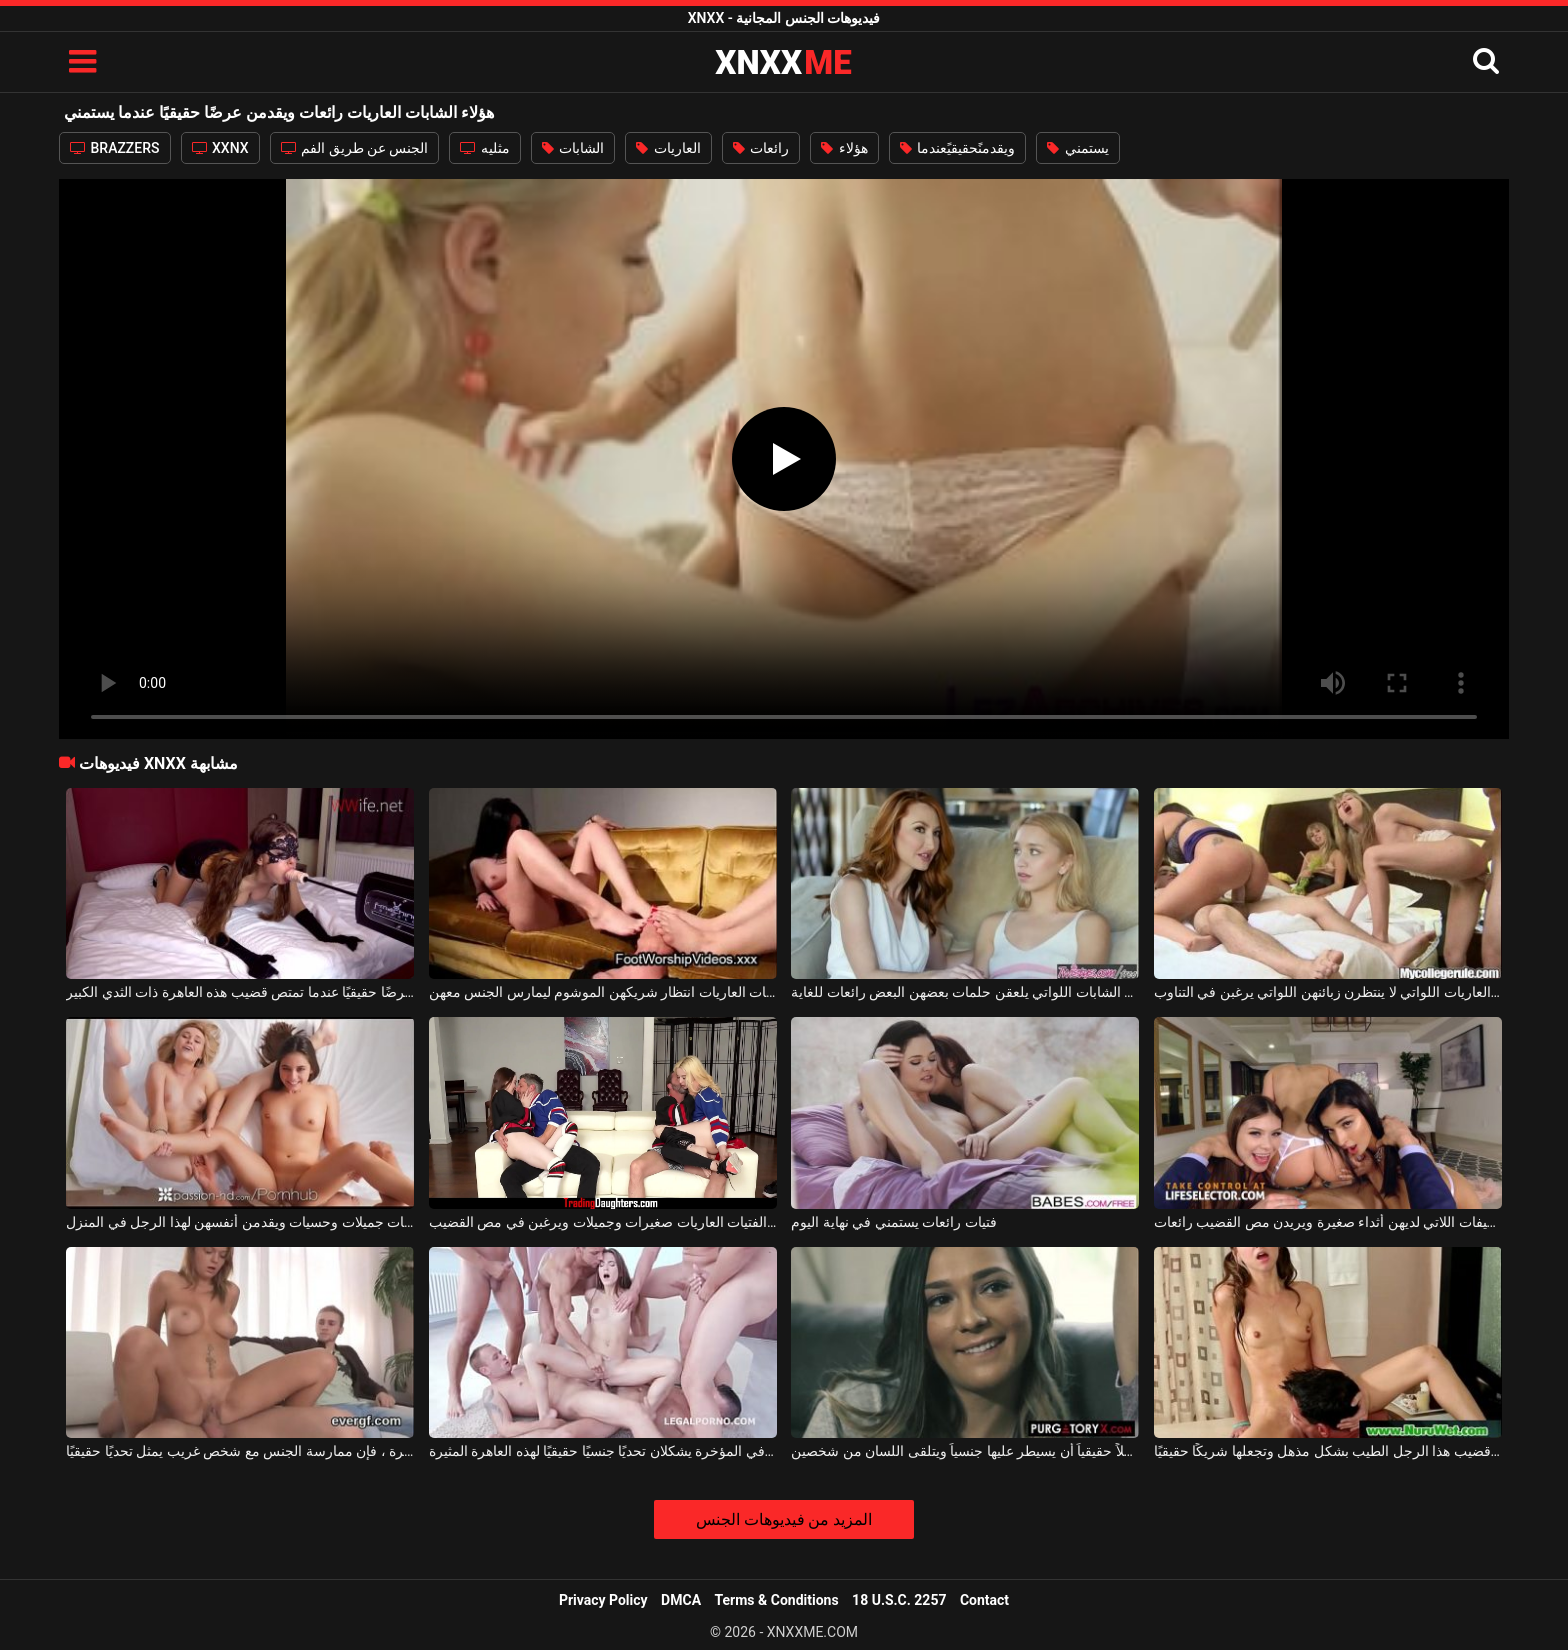 The width and height of the screenshot is (1568, 1650). Describe the element at coordinates (603, 1222) in the screenshot. I see `هؤلاء الفتيات العاريات صغيرات وجميلات ويرغبن في مص القضيب.` at that location.